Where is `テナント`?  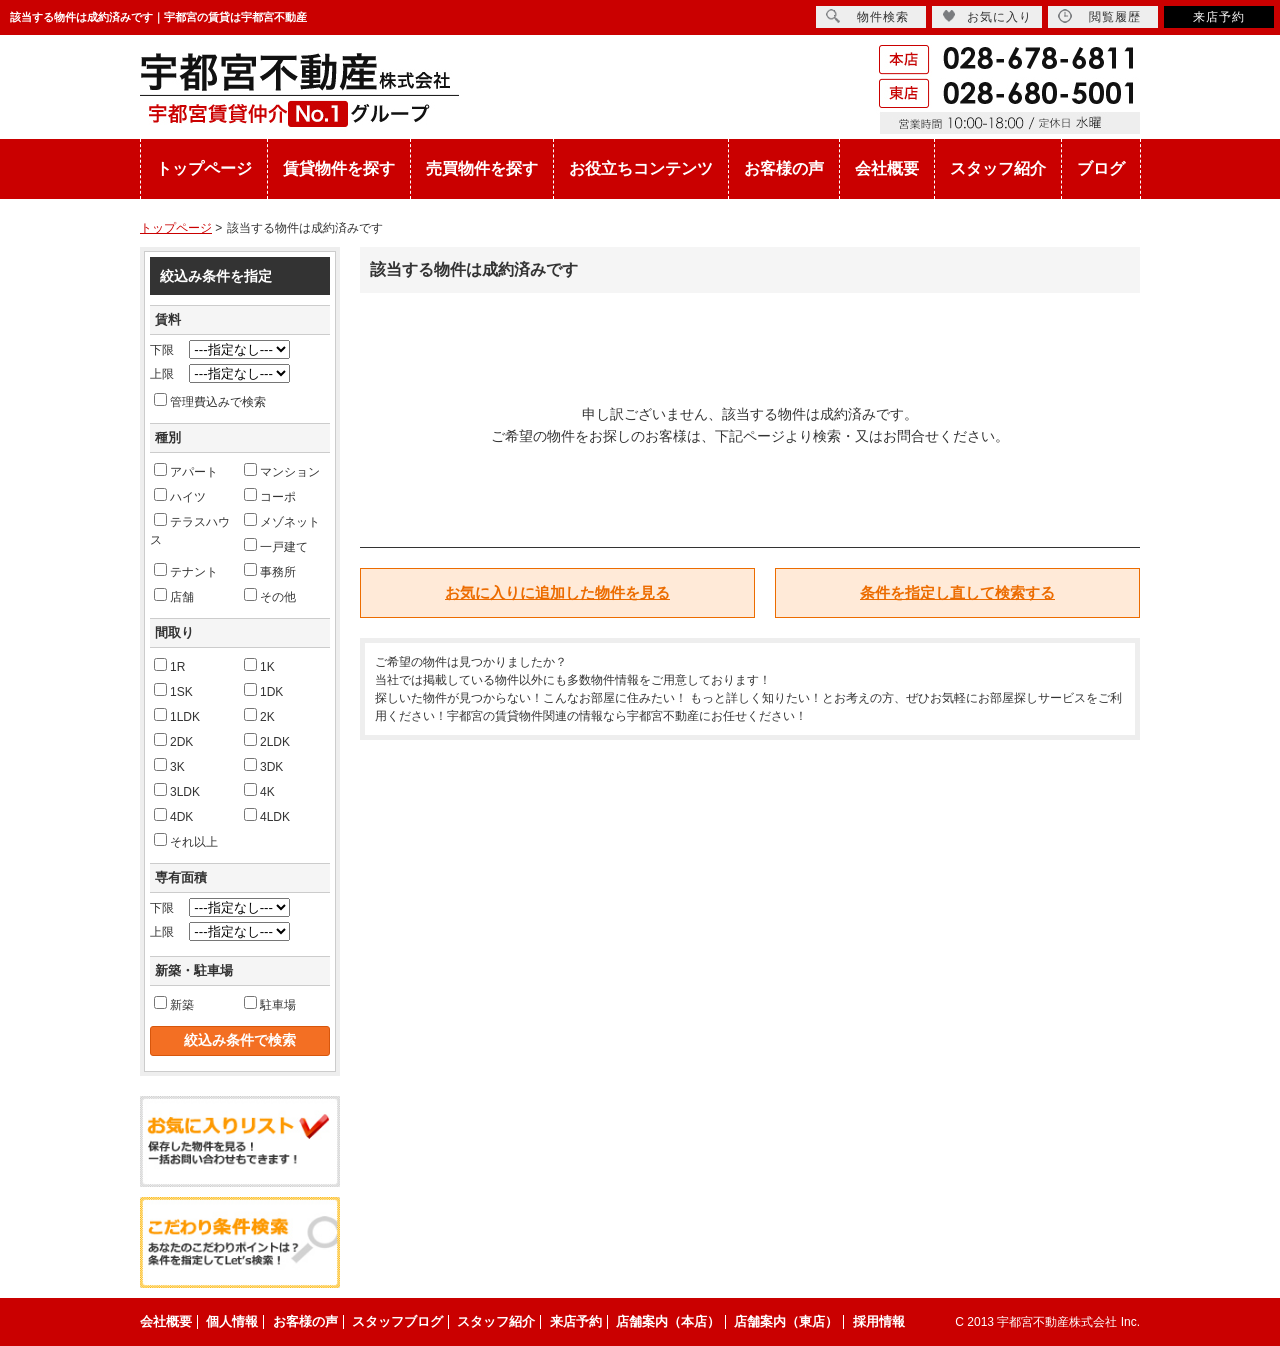
テナント is located at coordinates (186, 571).